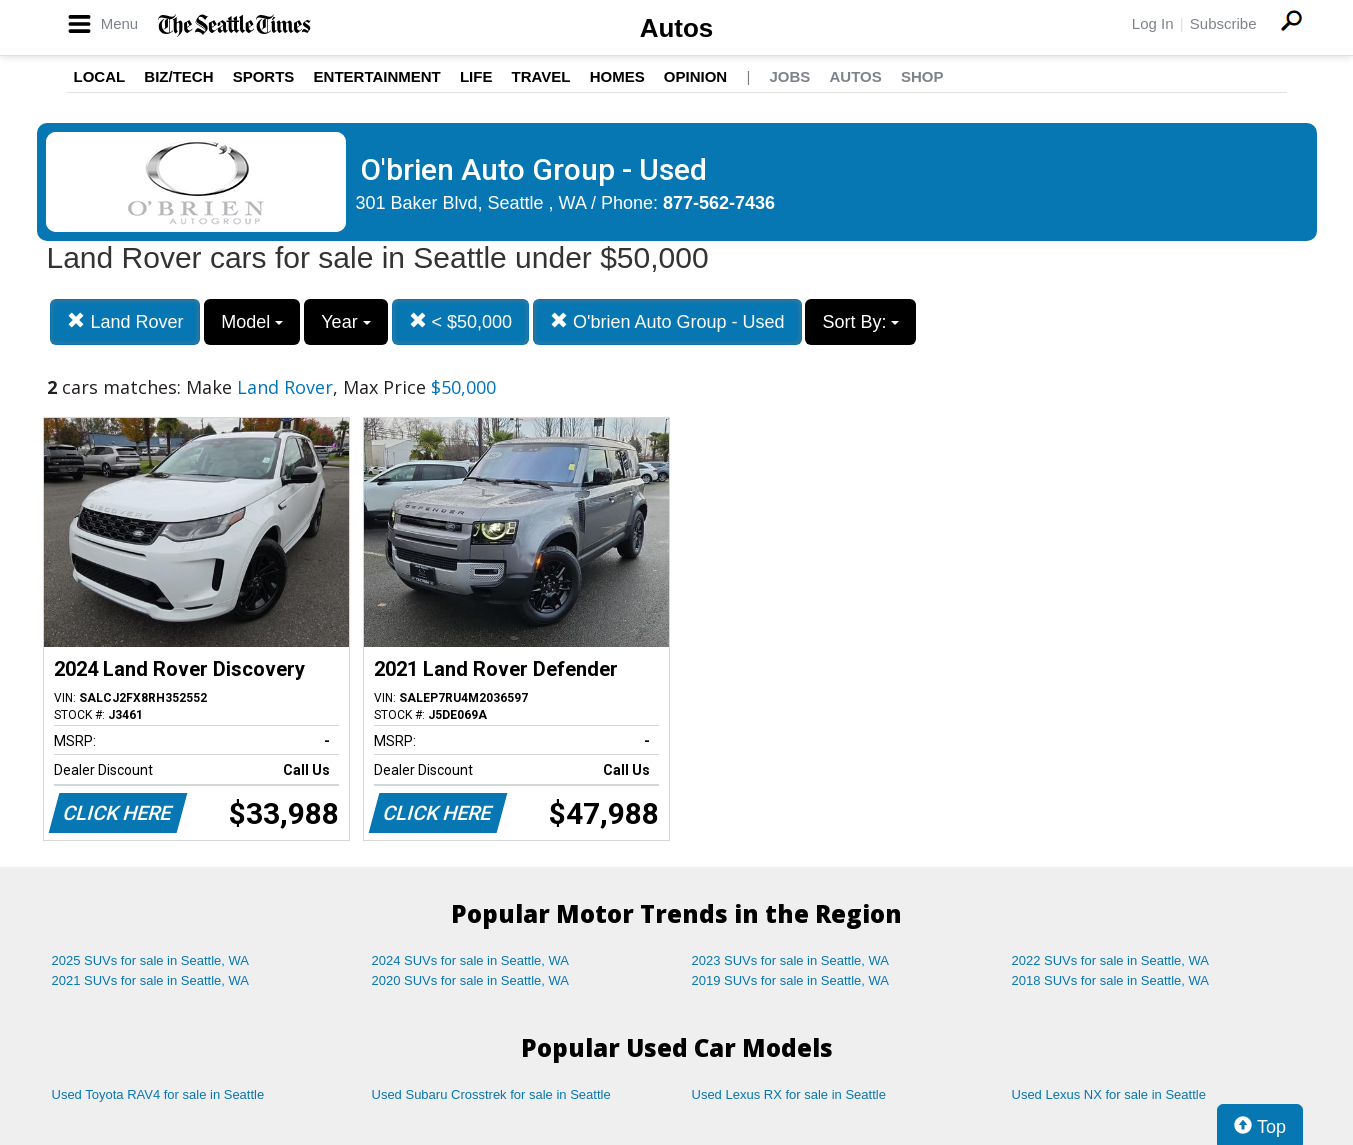 The height and width of the screenshot is (1145, 1353). What do you see at coordinates (377, 76) in the screenshot?
I see `Entertainment` at bounding box center [377, 76].